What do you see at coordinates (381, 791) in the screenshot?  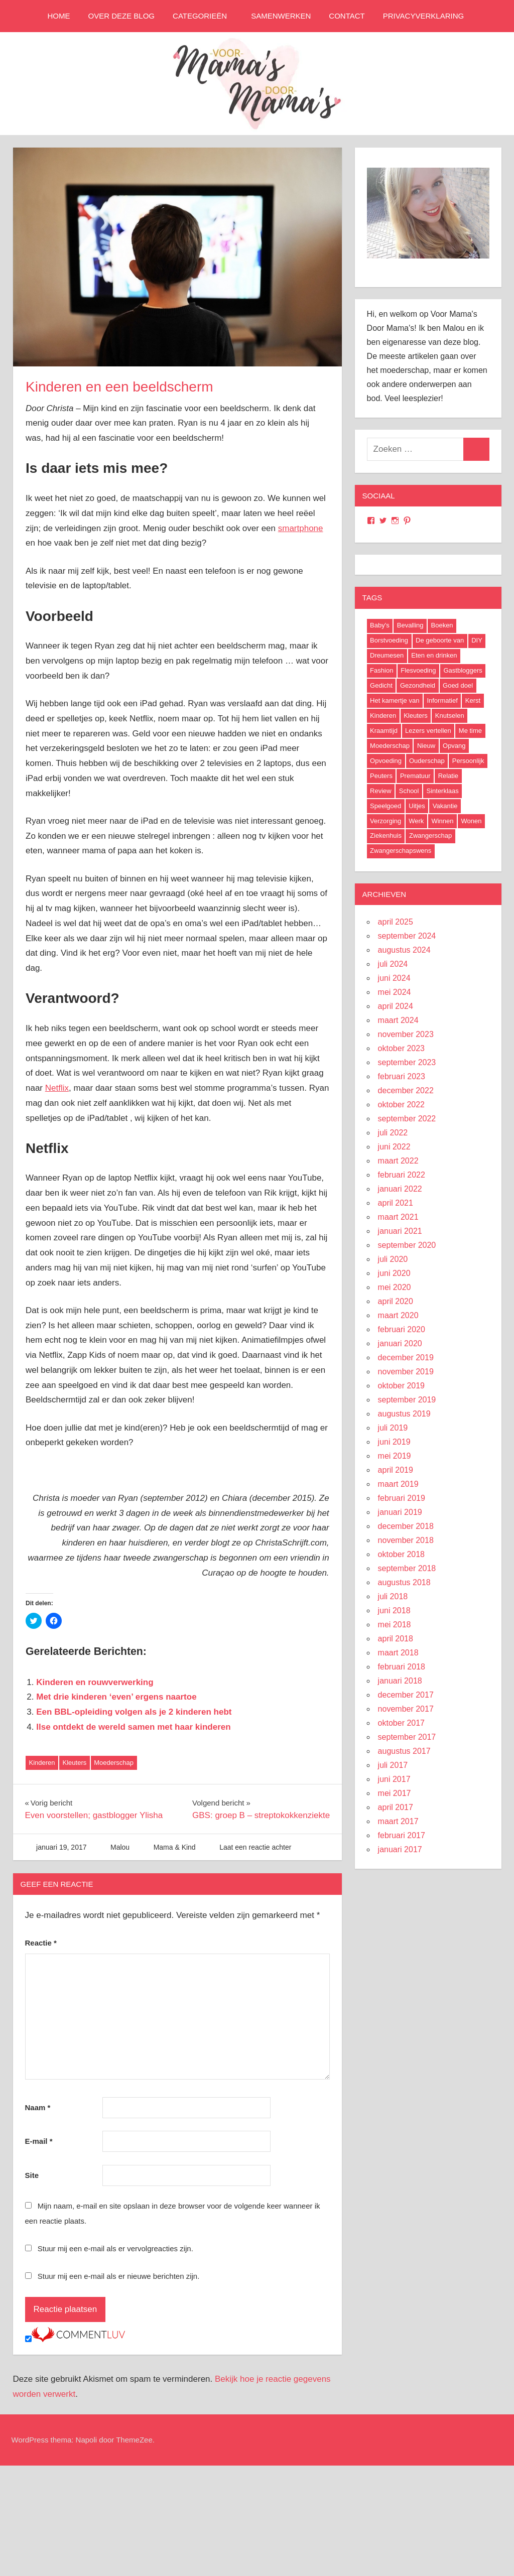 I see `Review [Review (52 items)]` at bounding box center [381, 791].